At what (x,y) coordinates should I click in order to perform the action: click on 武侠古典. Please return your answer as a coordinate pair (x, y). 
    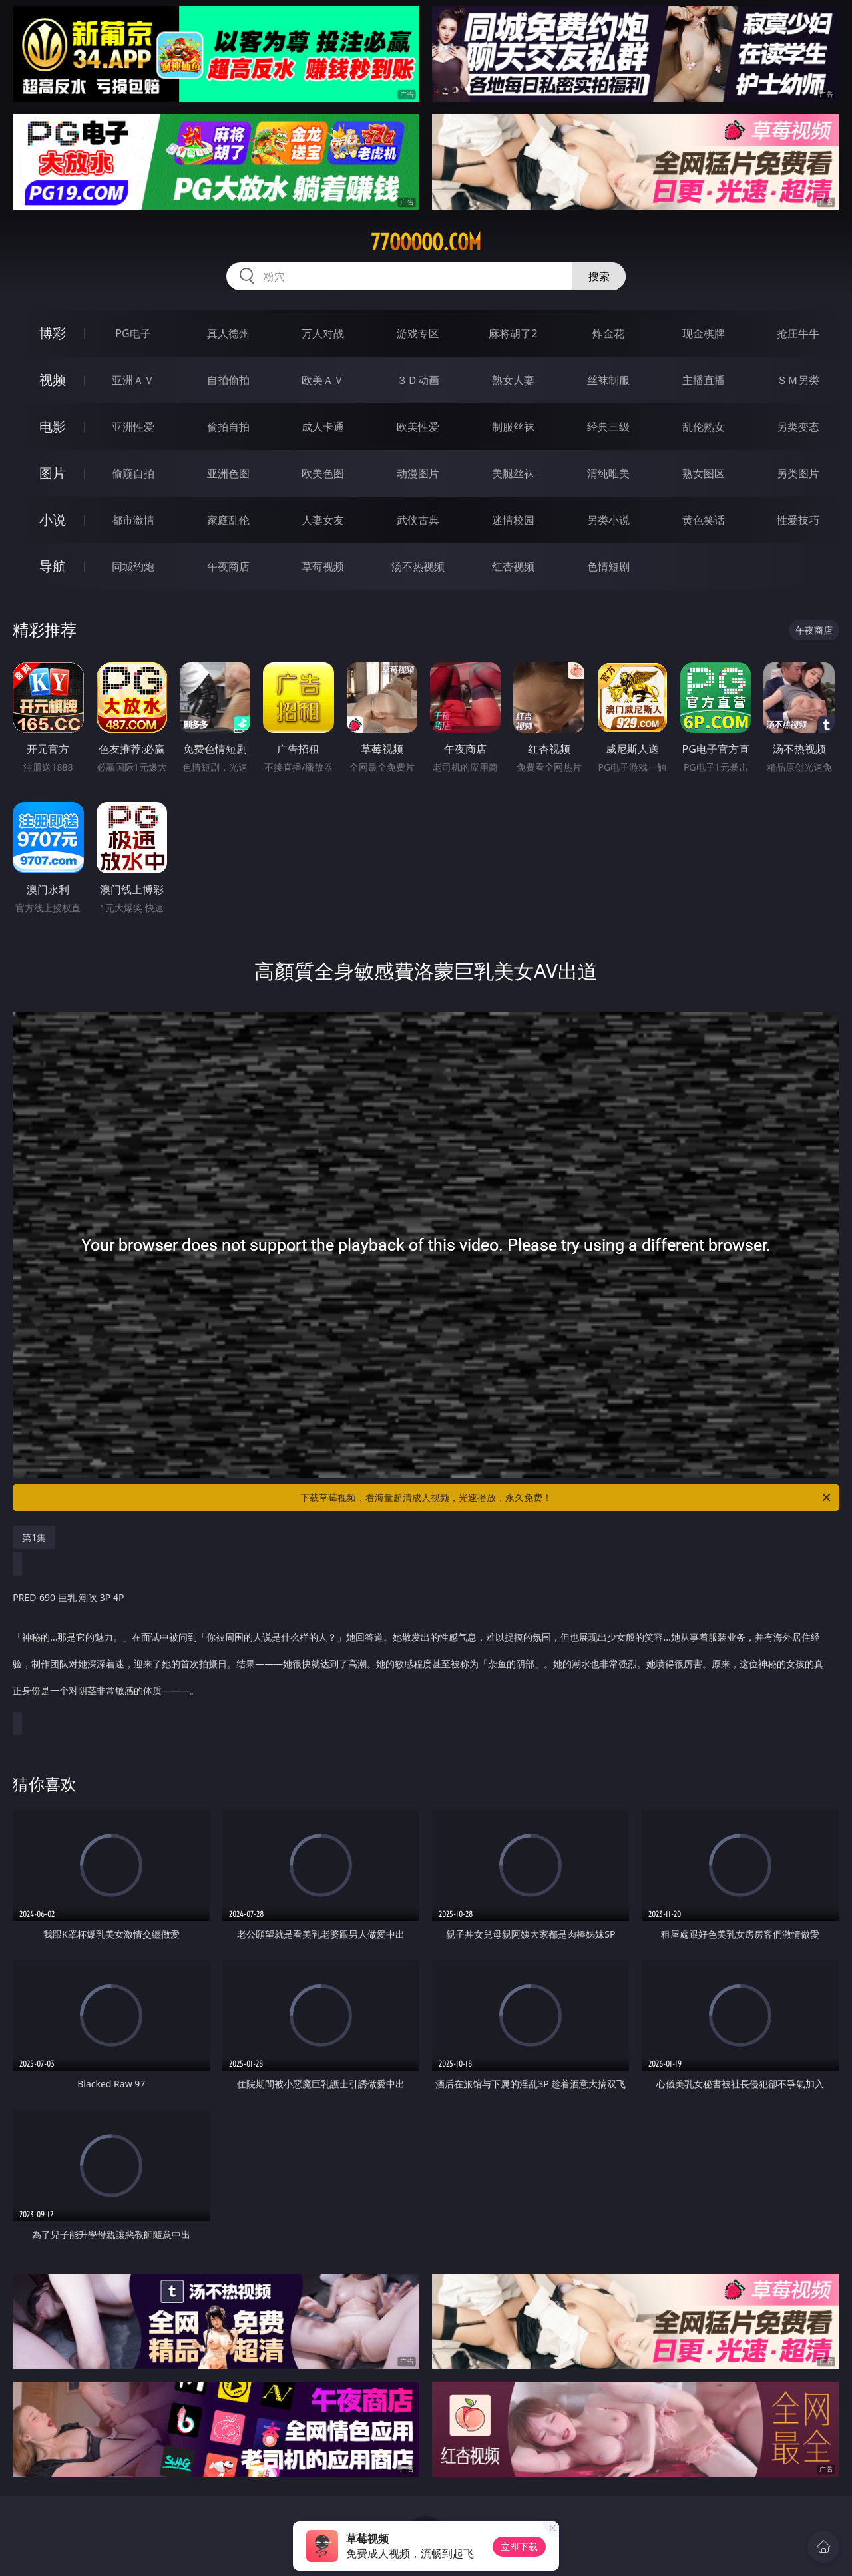
    Looking at the image, I should click on (418, 520).